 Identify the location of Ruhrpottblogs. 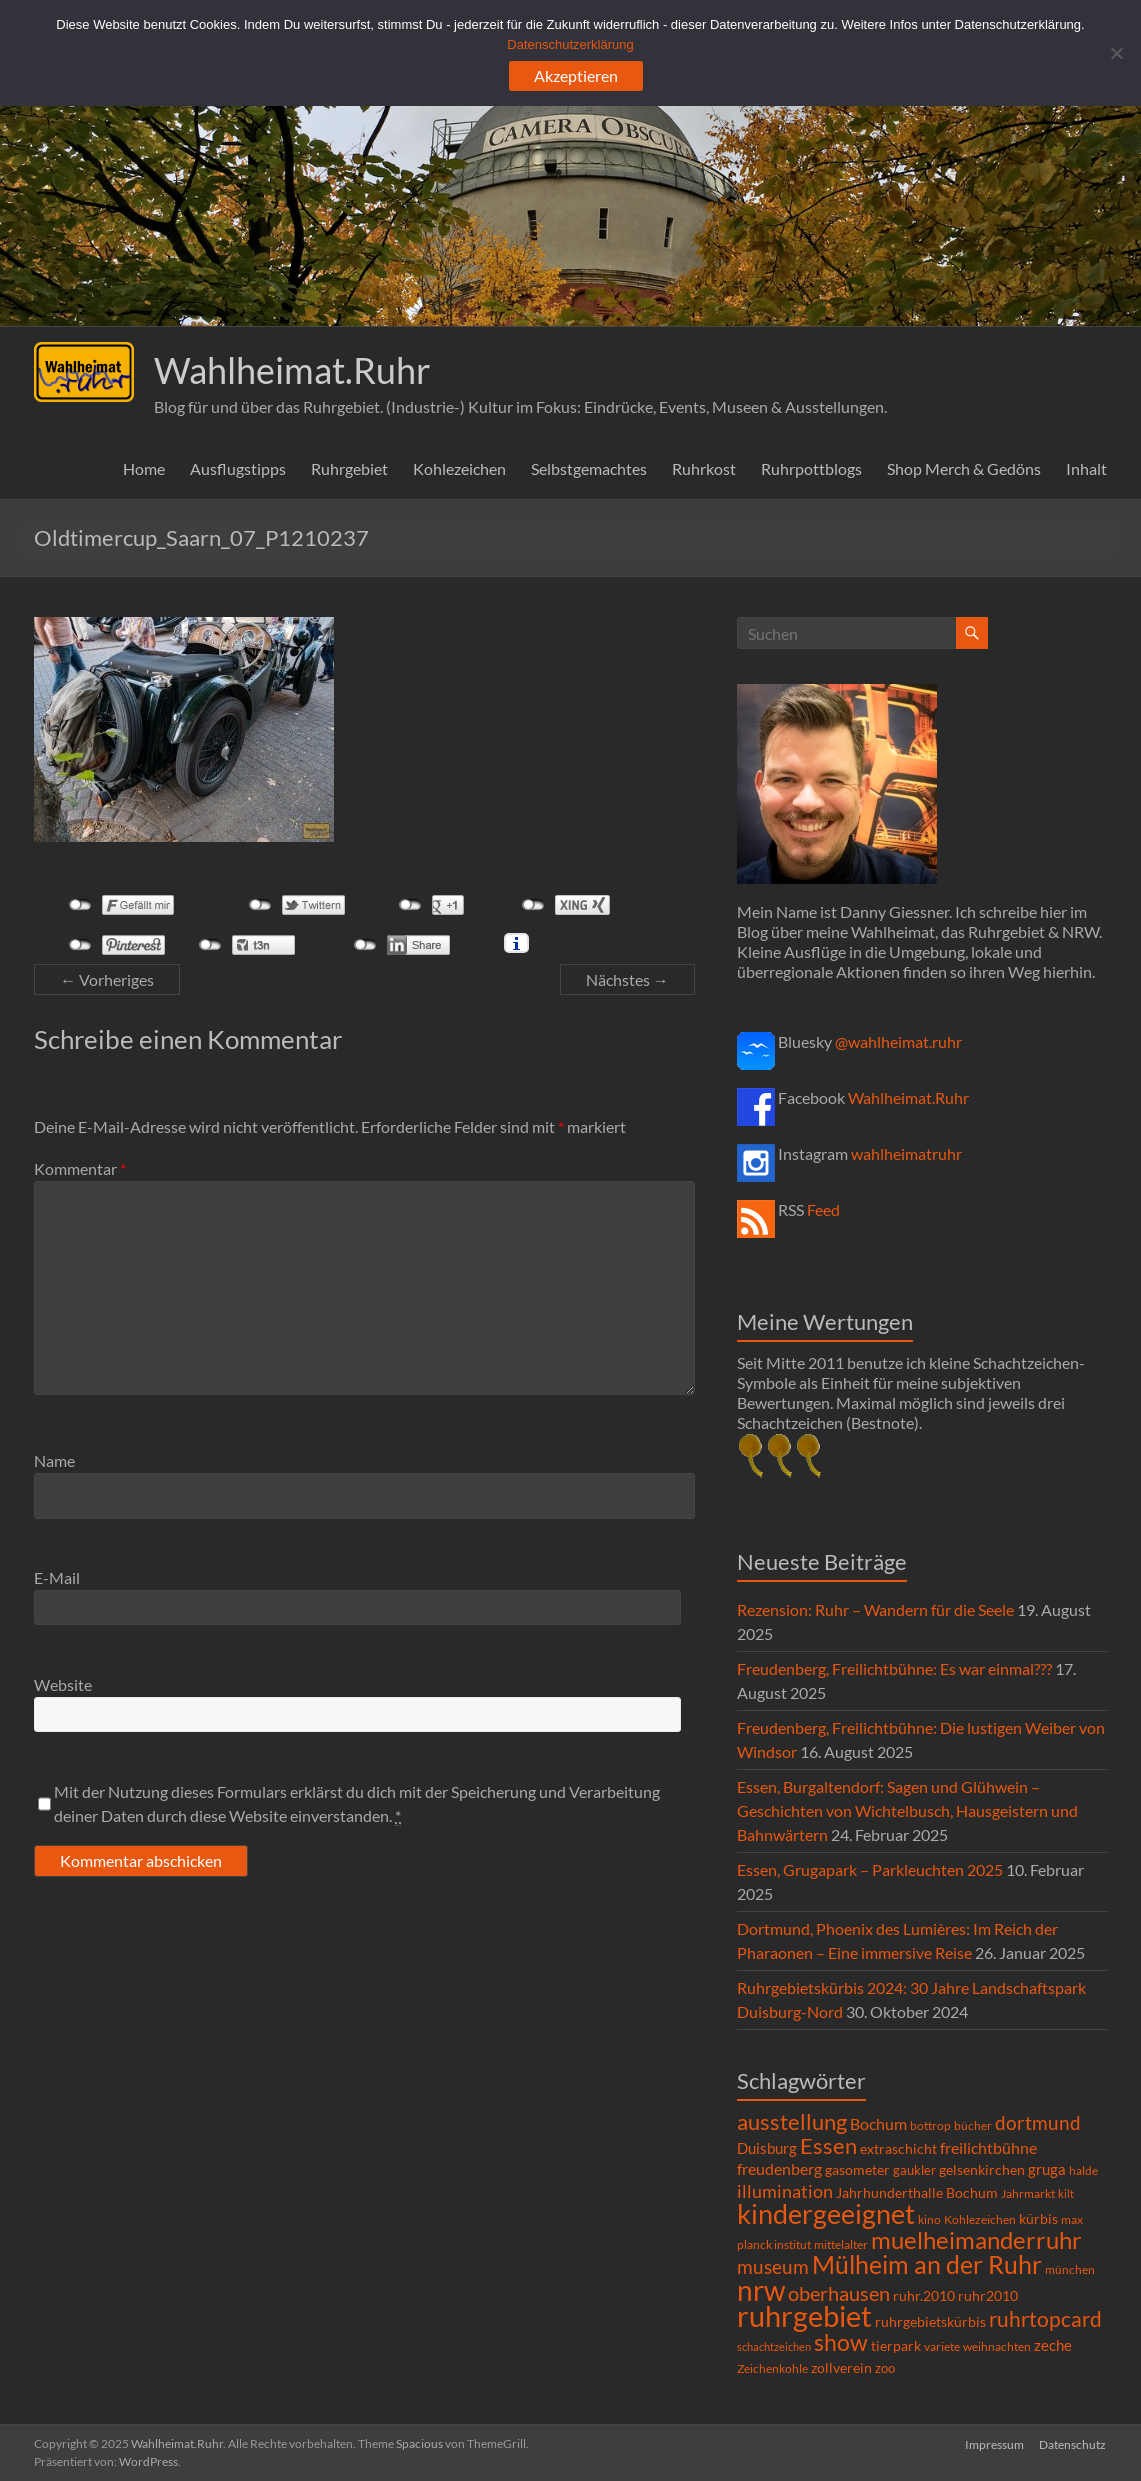
(811, 468).